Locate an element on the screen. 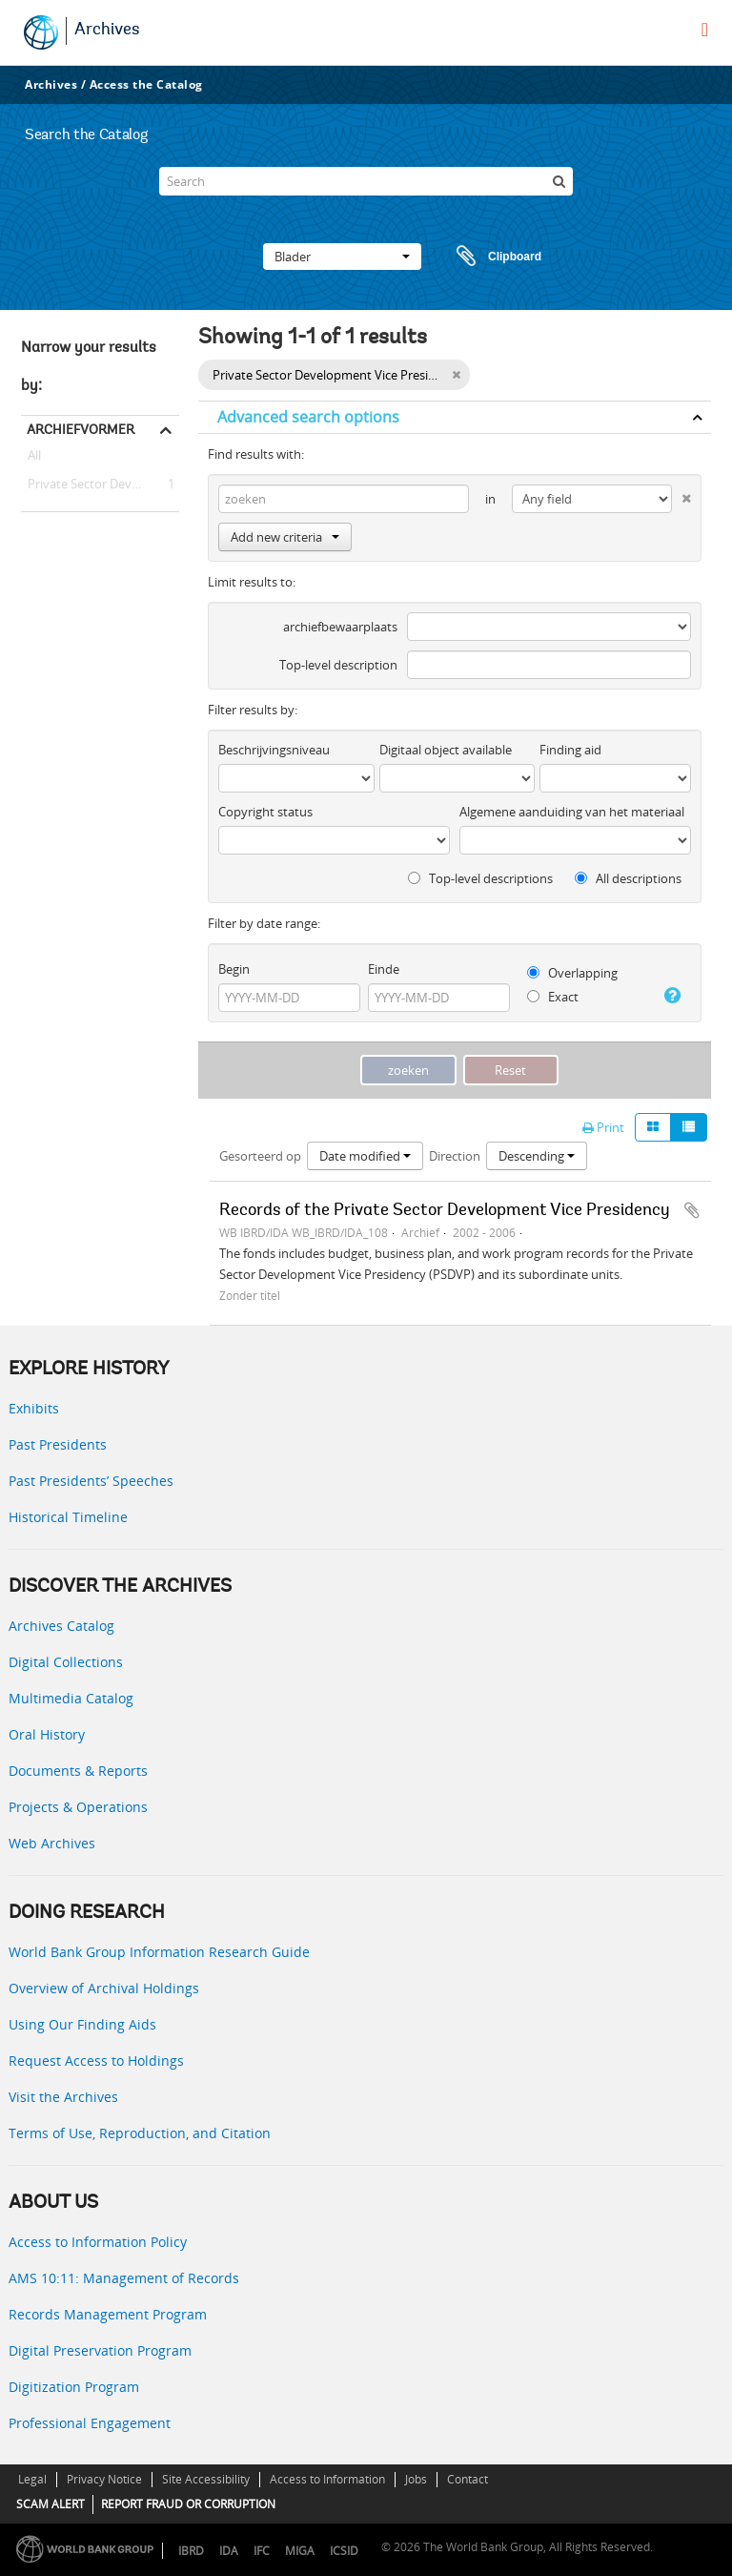 The image size is (732, 2576). Web Archives is located at coordinates (52, 1843).